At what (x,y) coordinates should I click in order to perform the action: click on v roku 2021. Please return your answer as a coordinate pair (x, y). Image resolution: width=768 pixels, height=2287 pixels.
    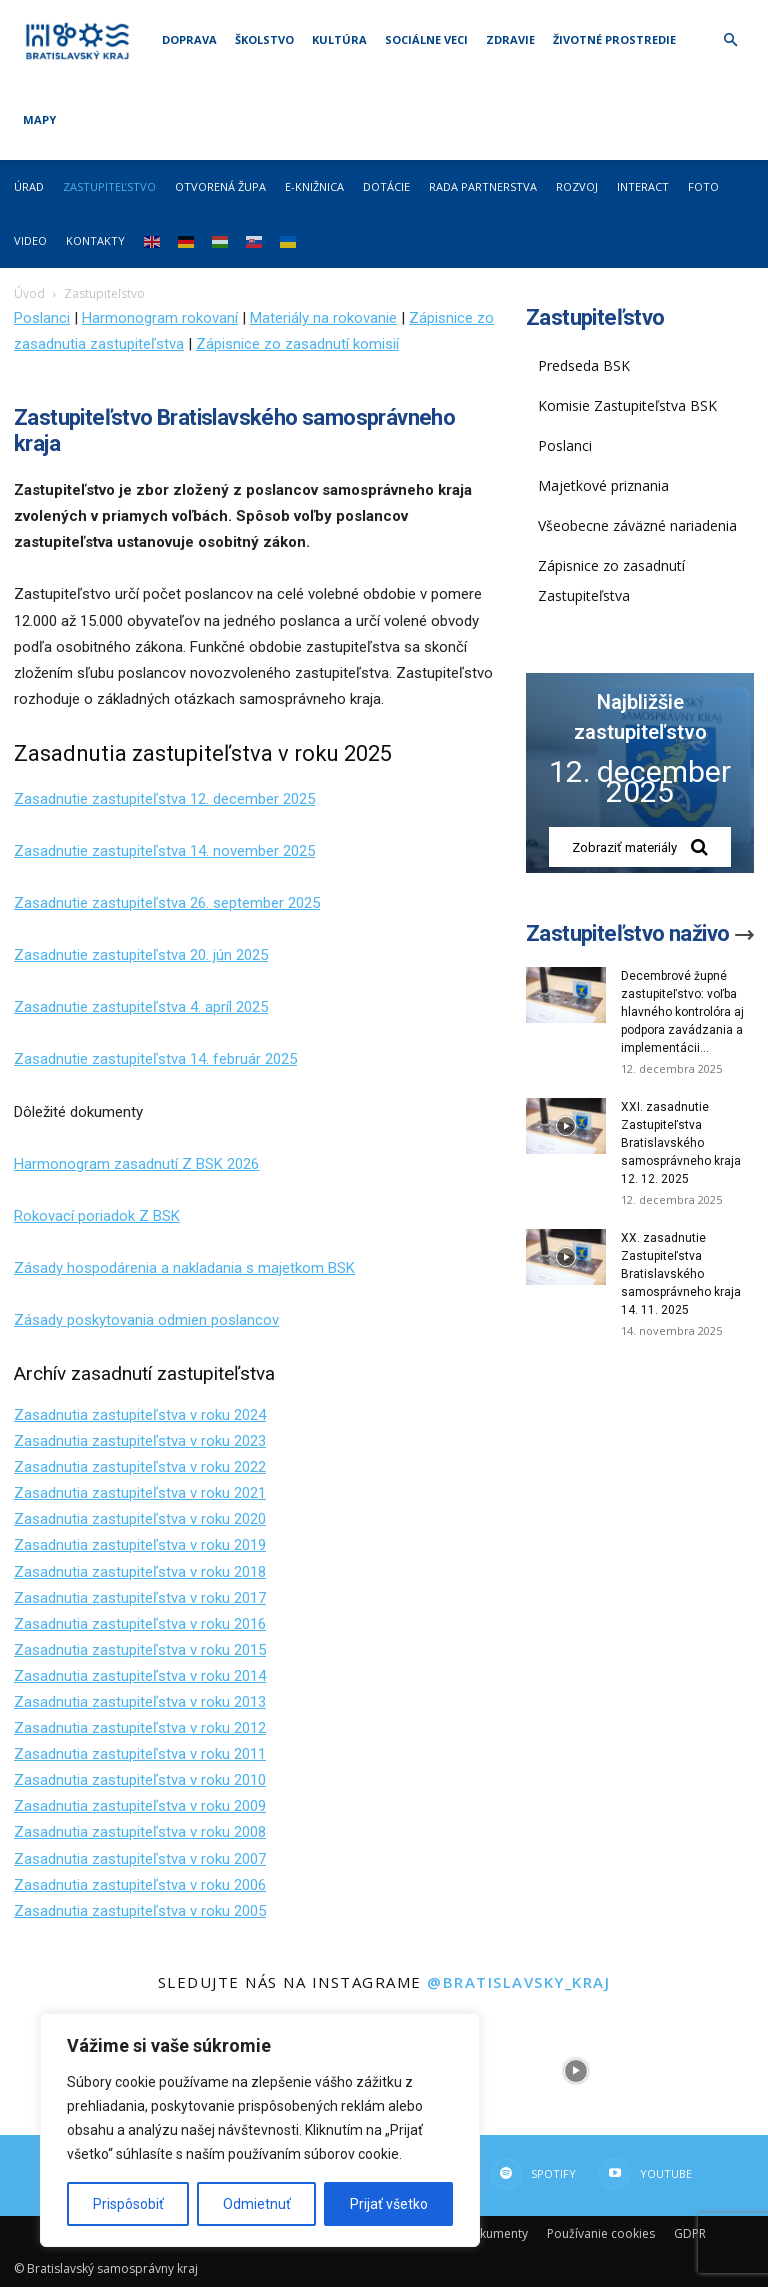
    Looking at the image, I should click on (226, 1493).